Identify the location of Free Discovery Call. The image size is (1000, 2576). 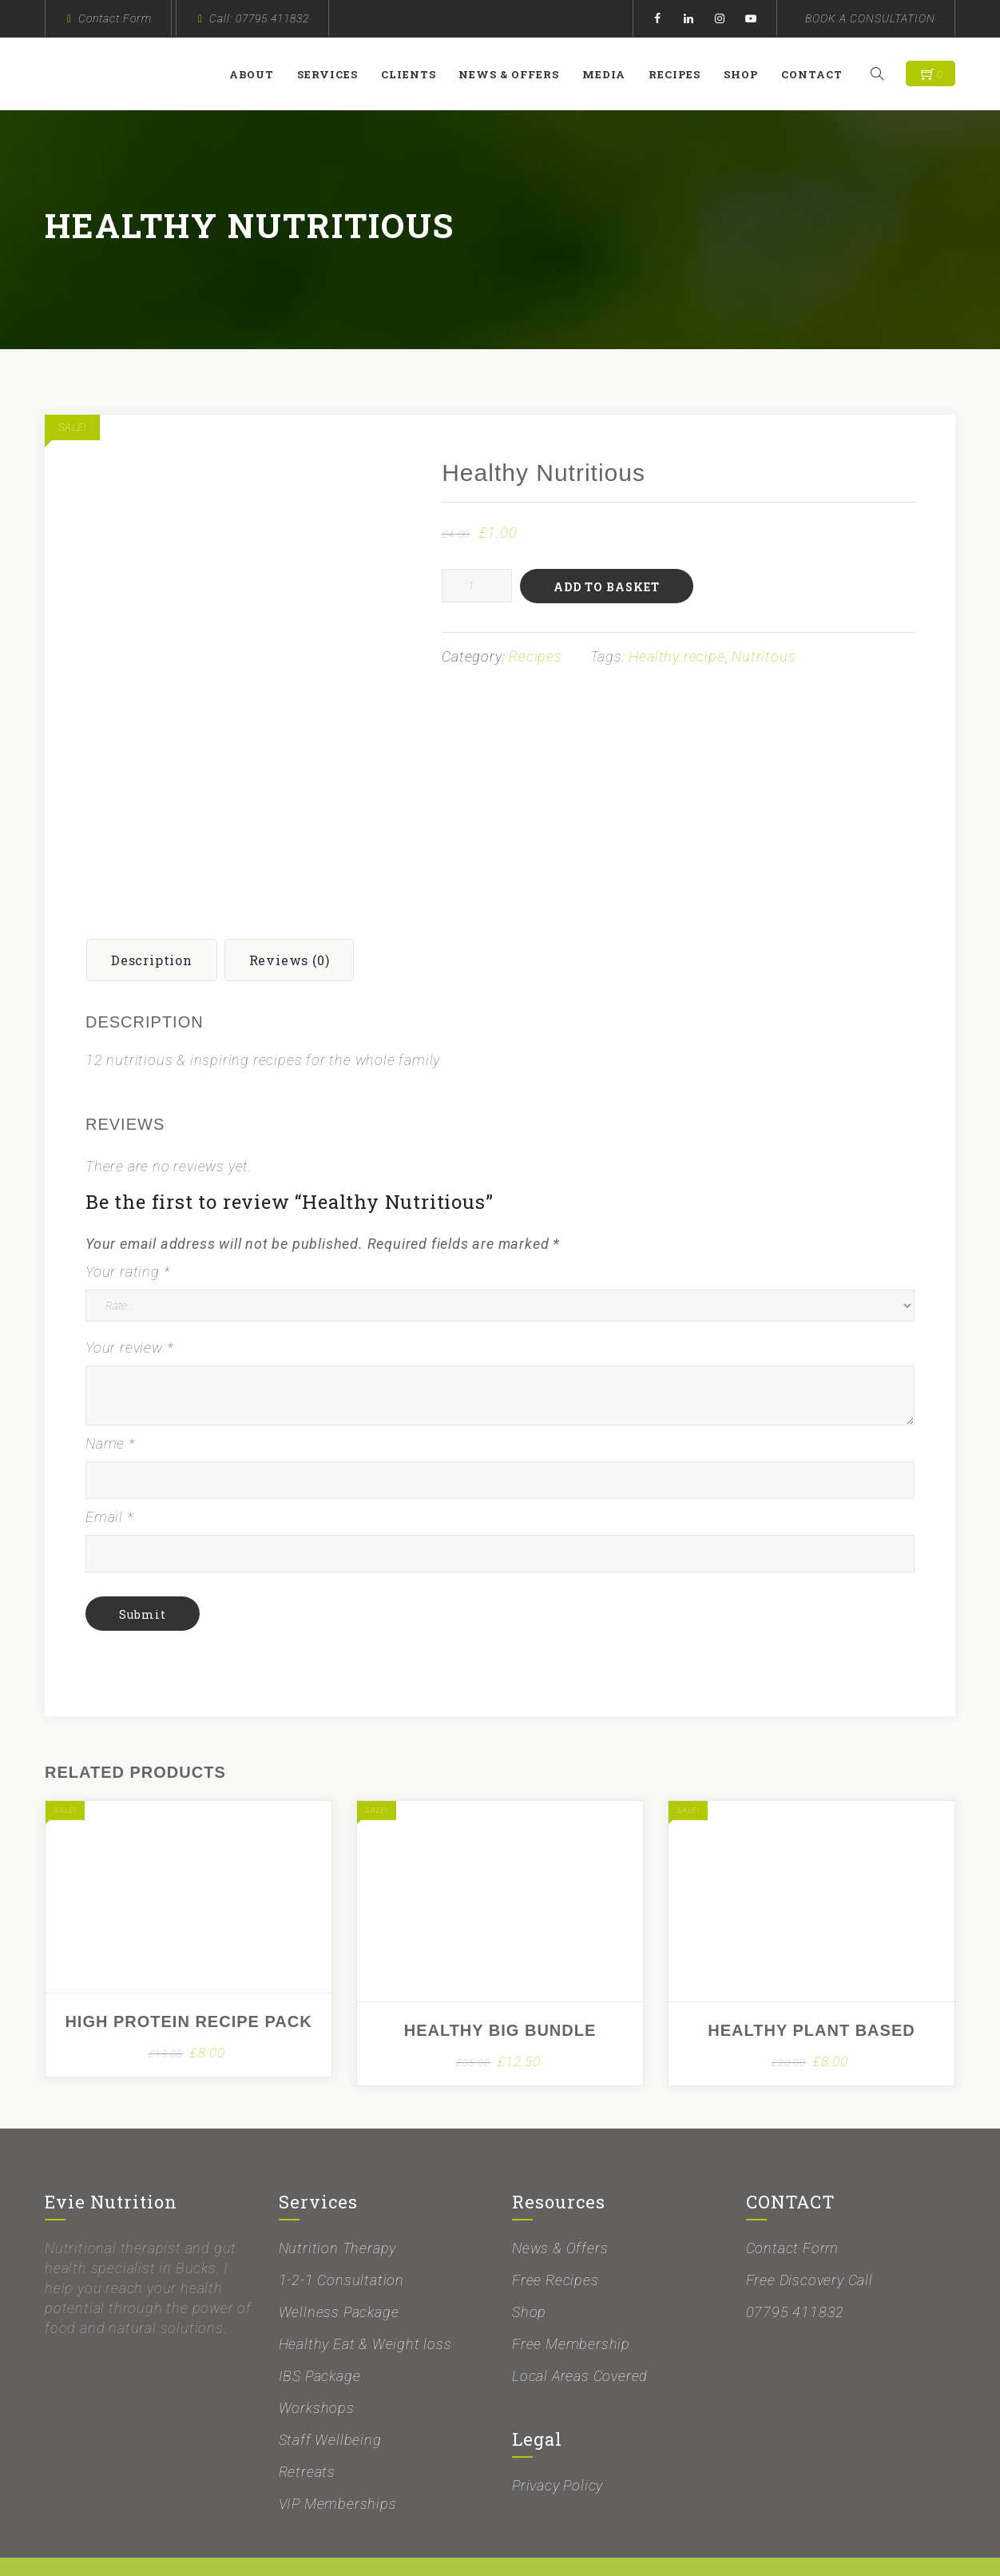
(809, 2226).